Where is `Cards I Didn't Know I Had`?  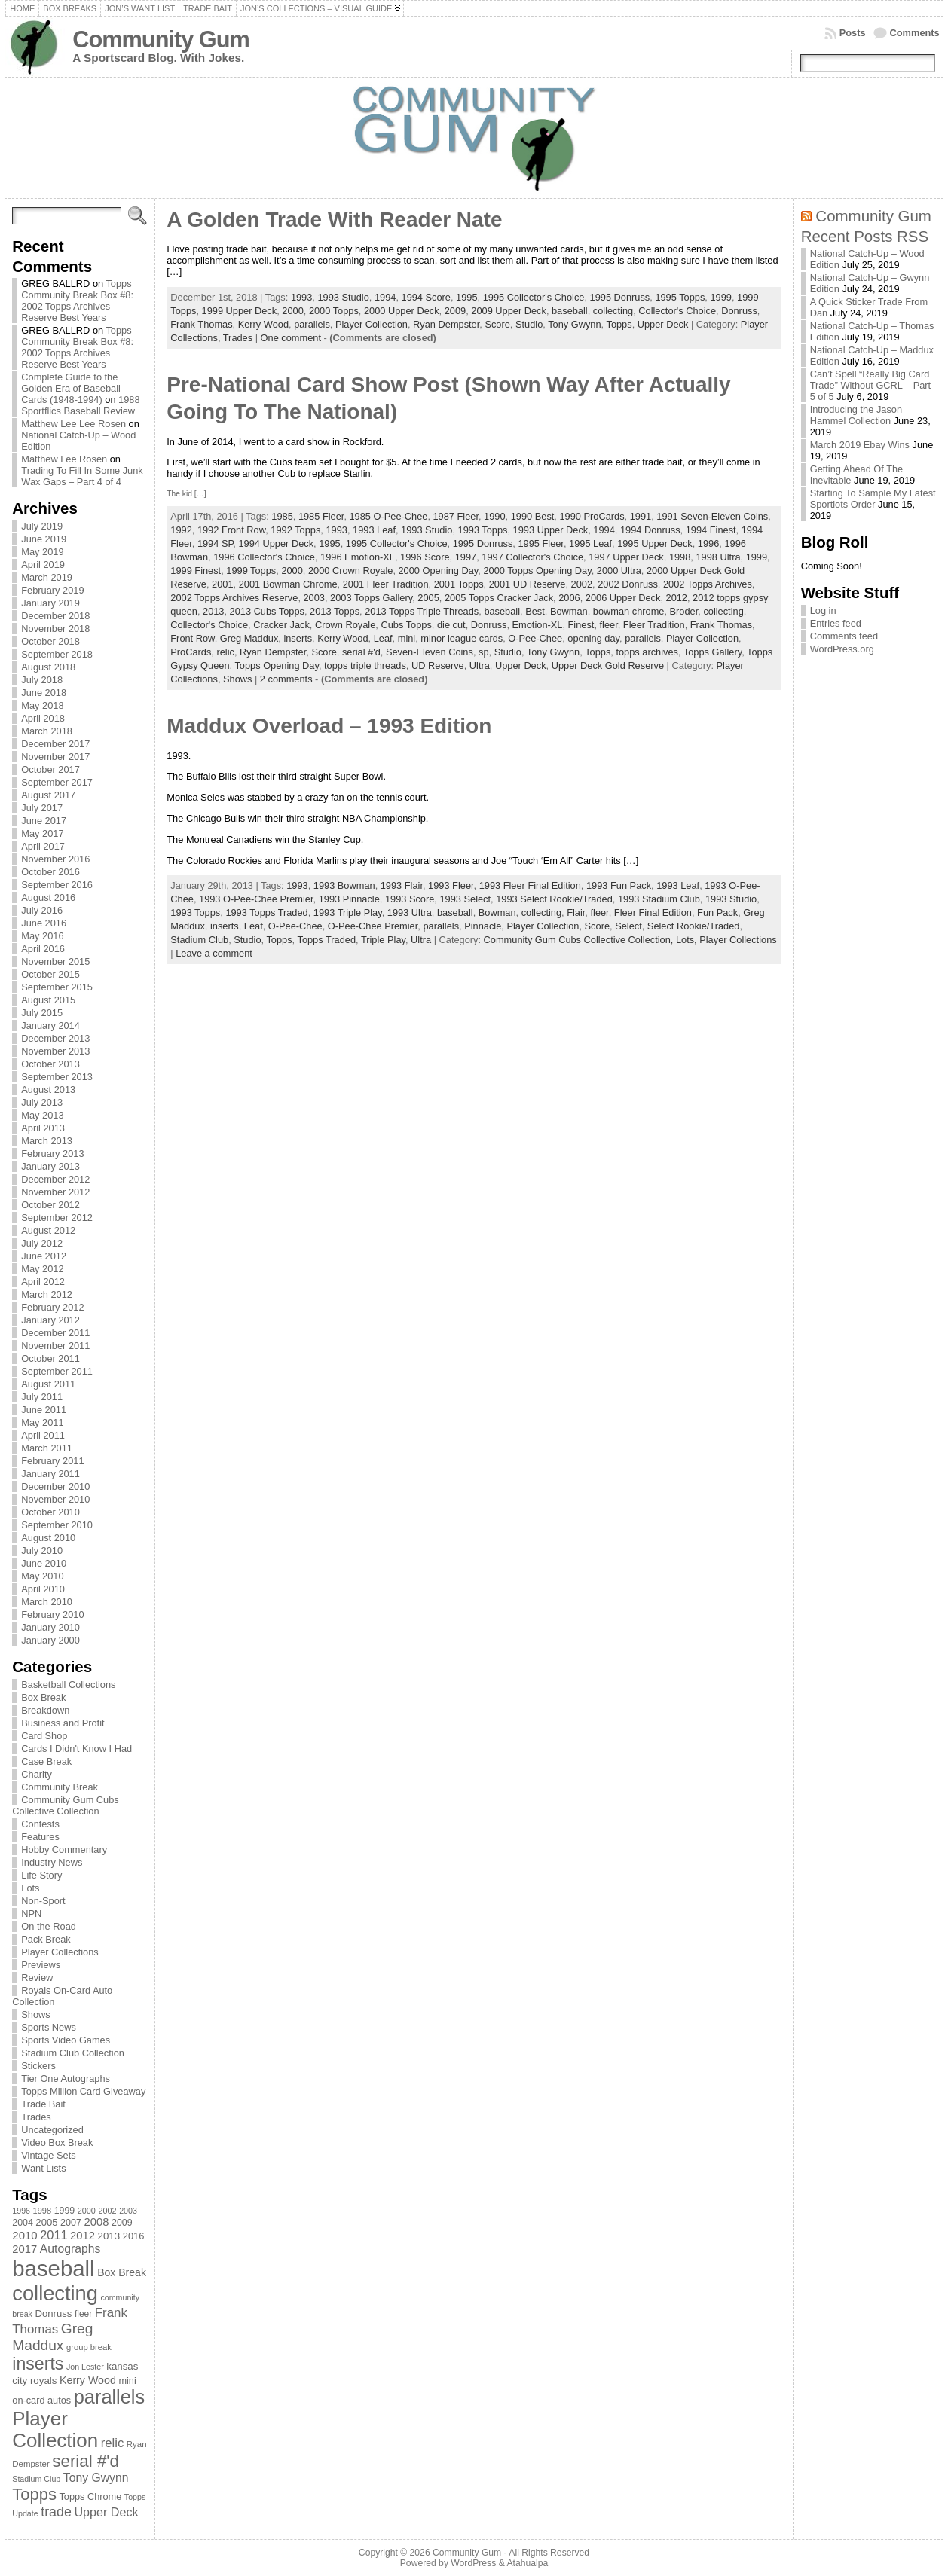
Cards I Didn't Know I Had is located at coordinates (76, 1748).